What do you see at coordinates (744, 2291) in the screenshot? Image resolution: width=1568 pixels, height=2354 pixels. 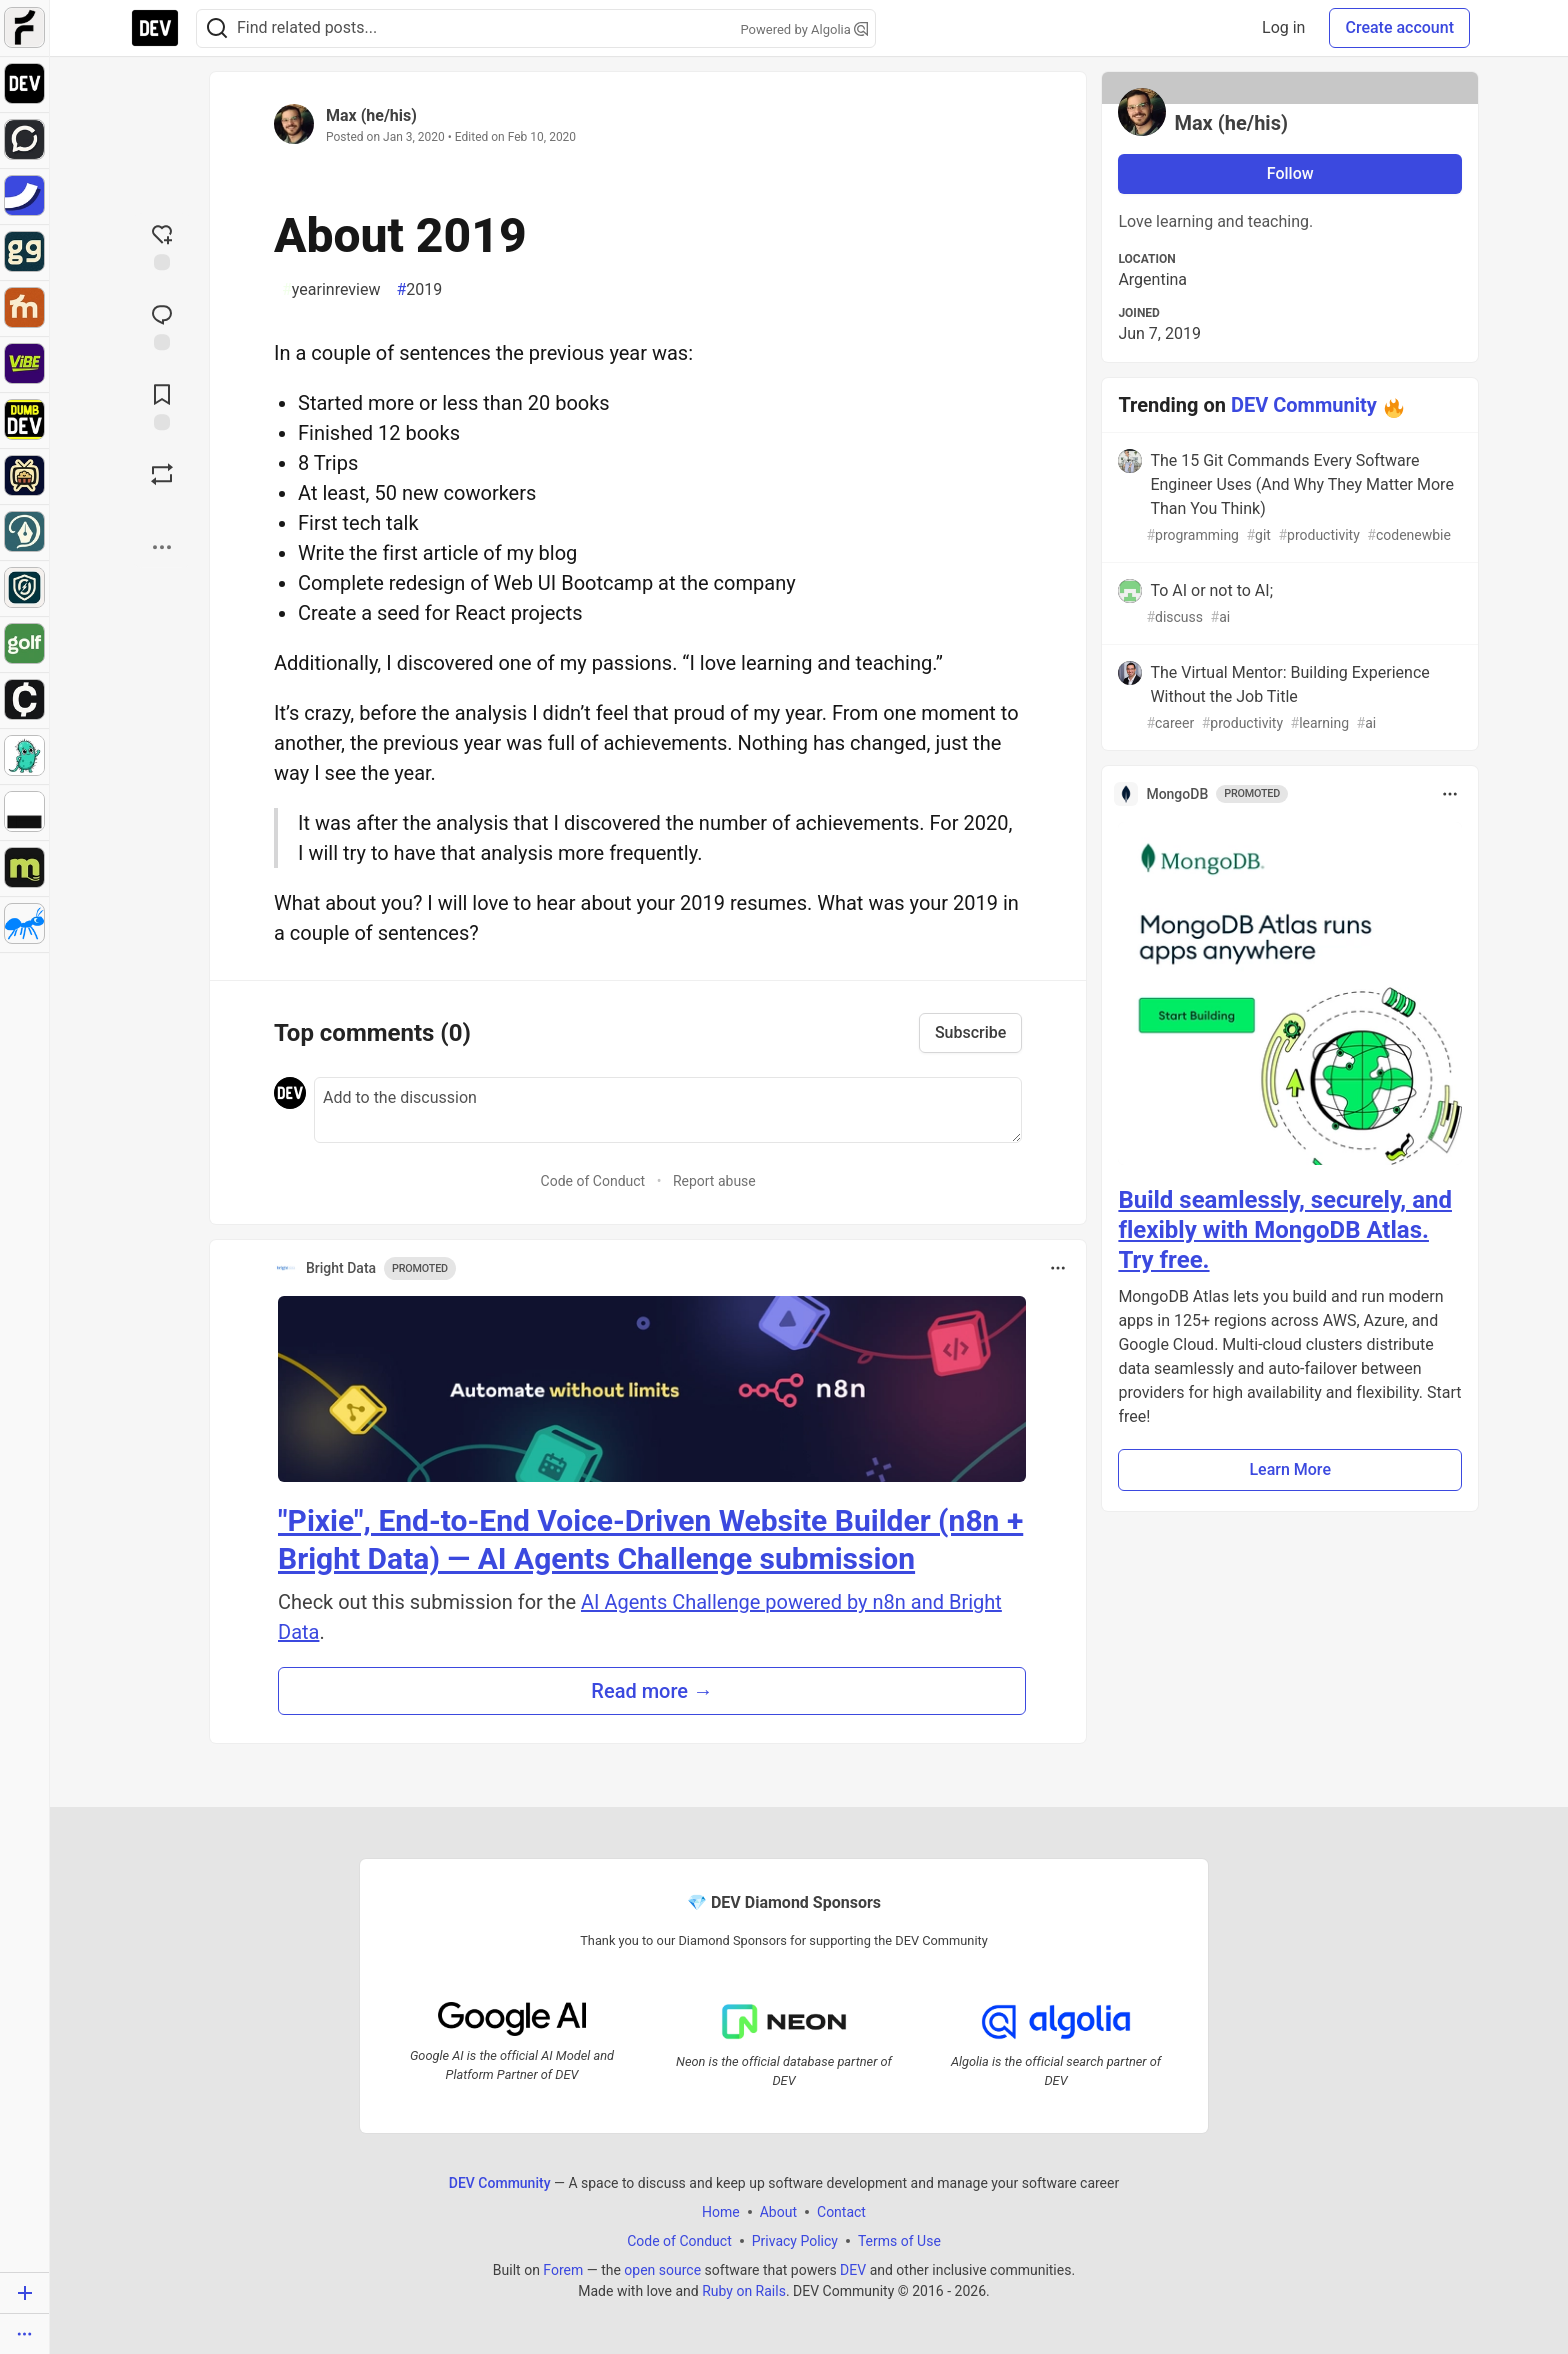 I see `Ruby on Rails` at bounding box center [744, 2291].